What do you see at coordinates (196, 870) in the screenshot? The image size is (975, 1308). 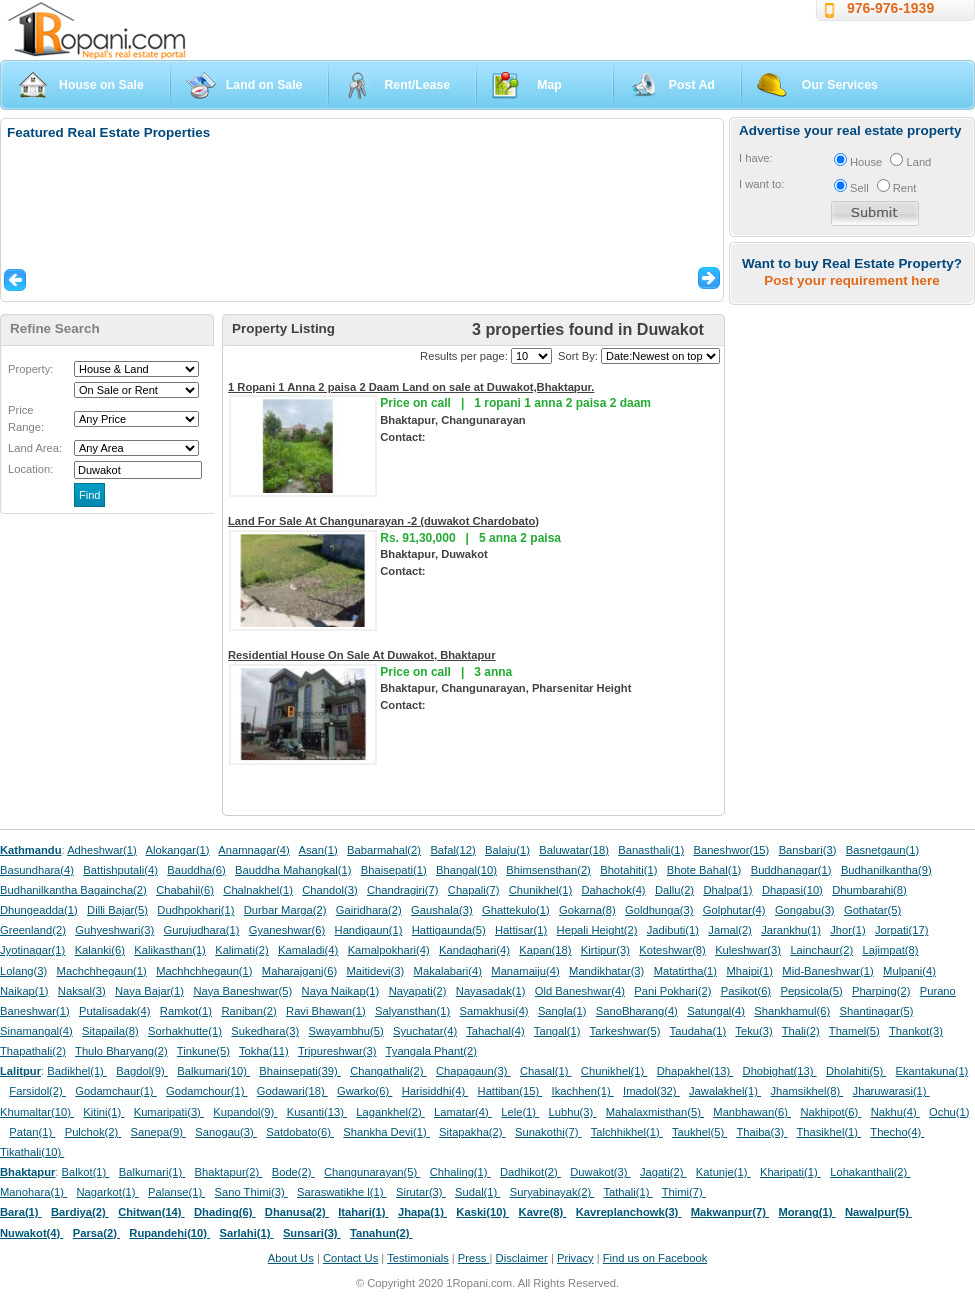 I see `Bauddha(6)` at bounding box center [196, 870].